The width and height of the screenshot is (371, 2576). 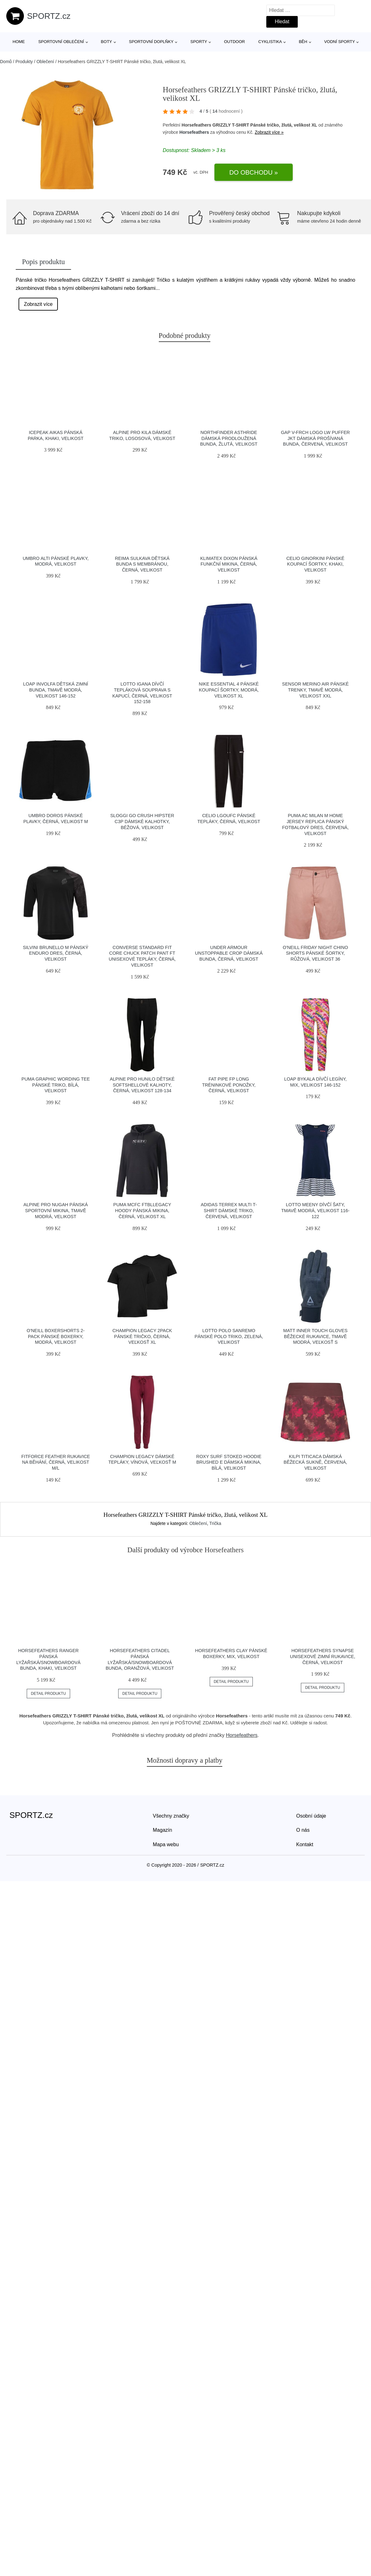 I want to click on SILVINI BRUNELLO M Pánský enduro dres, černá, velikost, so click(x=55, y=953).